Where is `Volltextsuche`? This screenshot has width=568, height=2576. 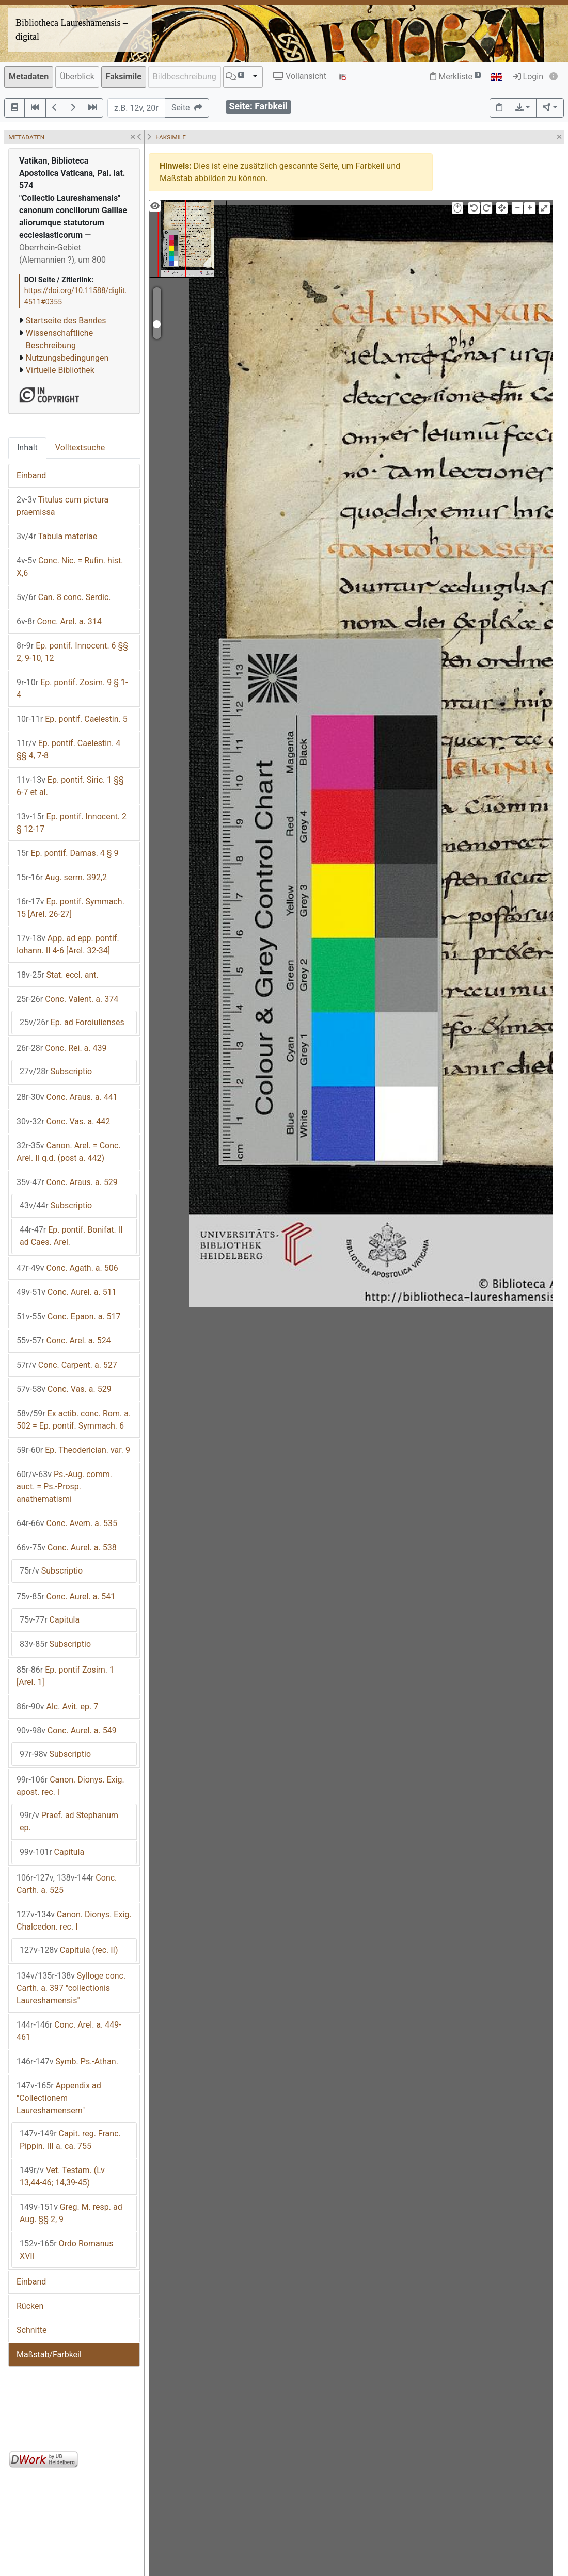 Volltextsuche is located at coordinates (80, 447).